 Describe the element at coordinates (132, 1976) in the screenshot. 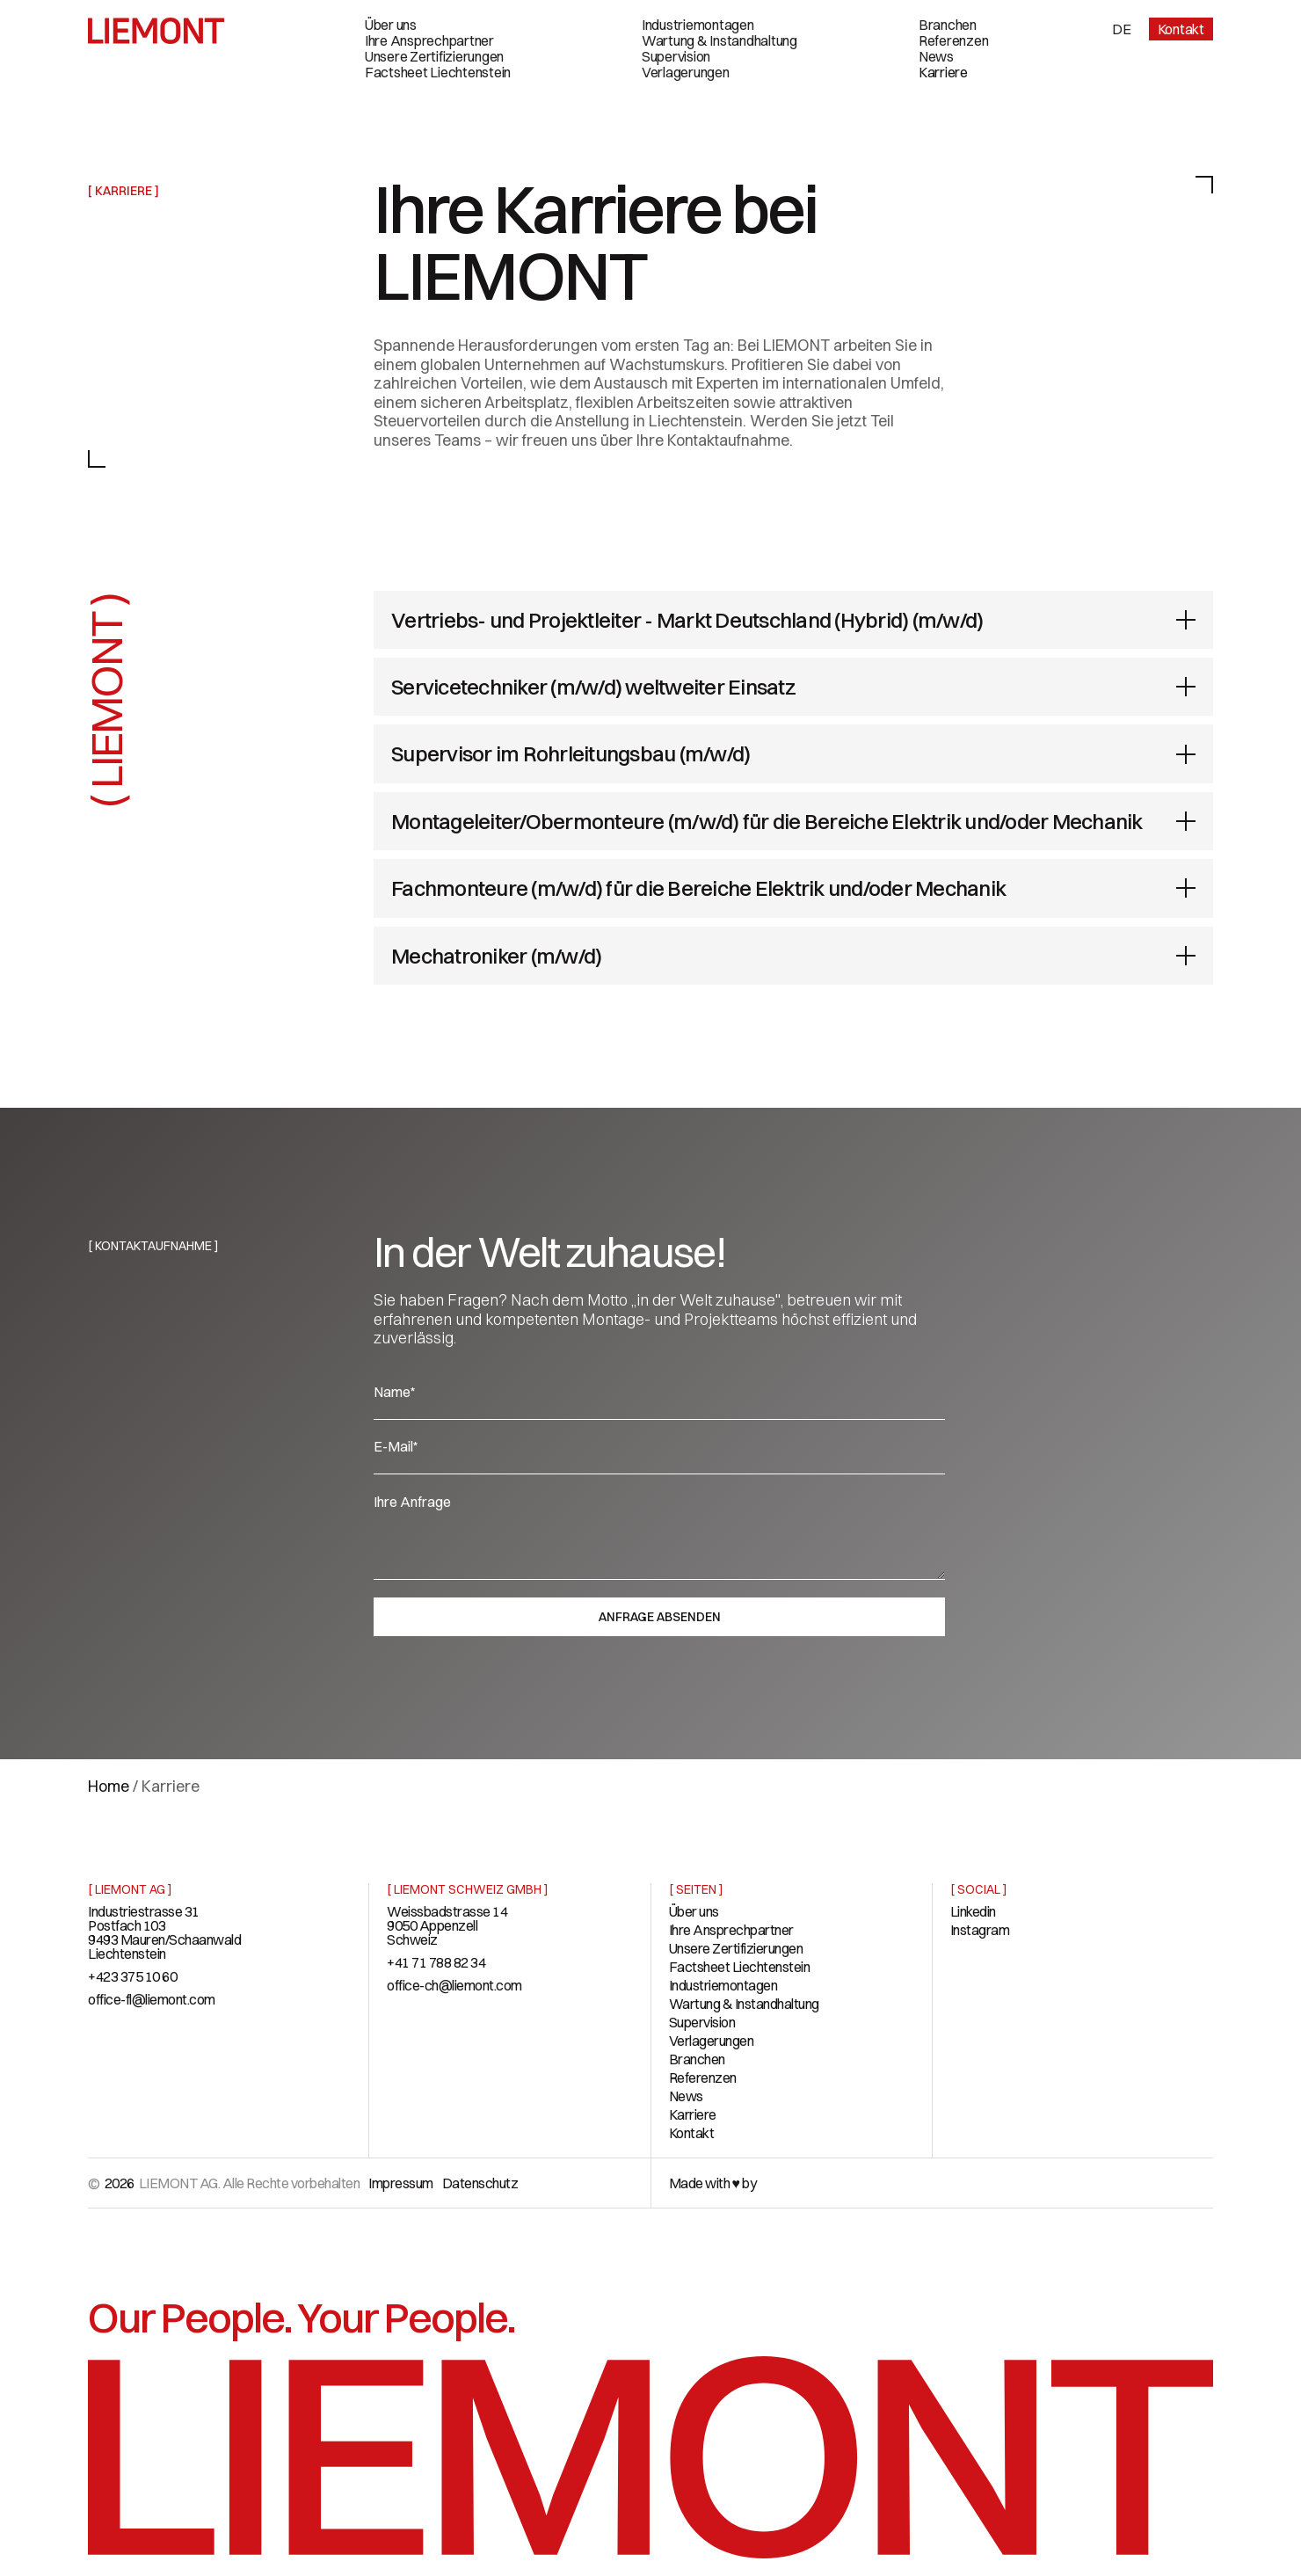

I see `+423 375 10 60` at that location.